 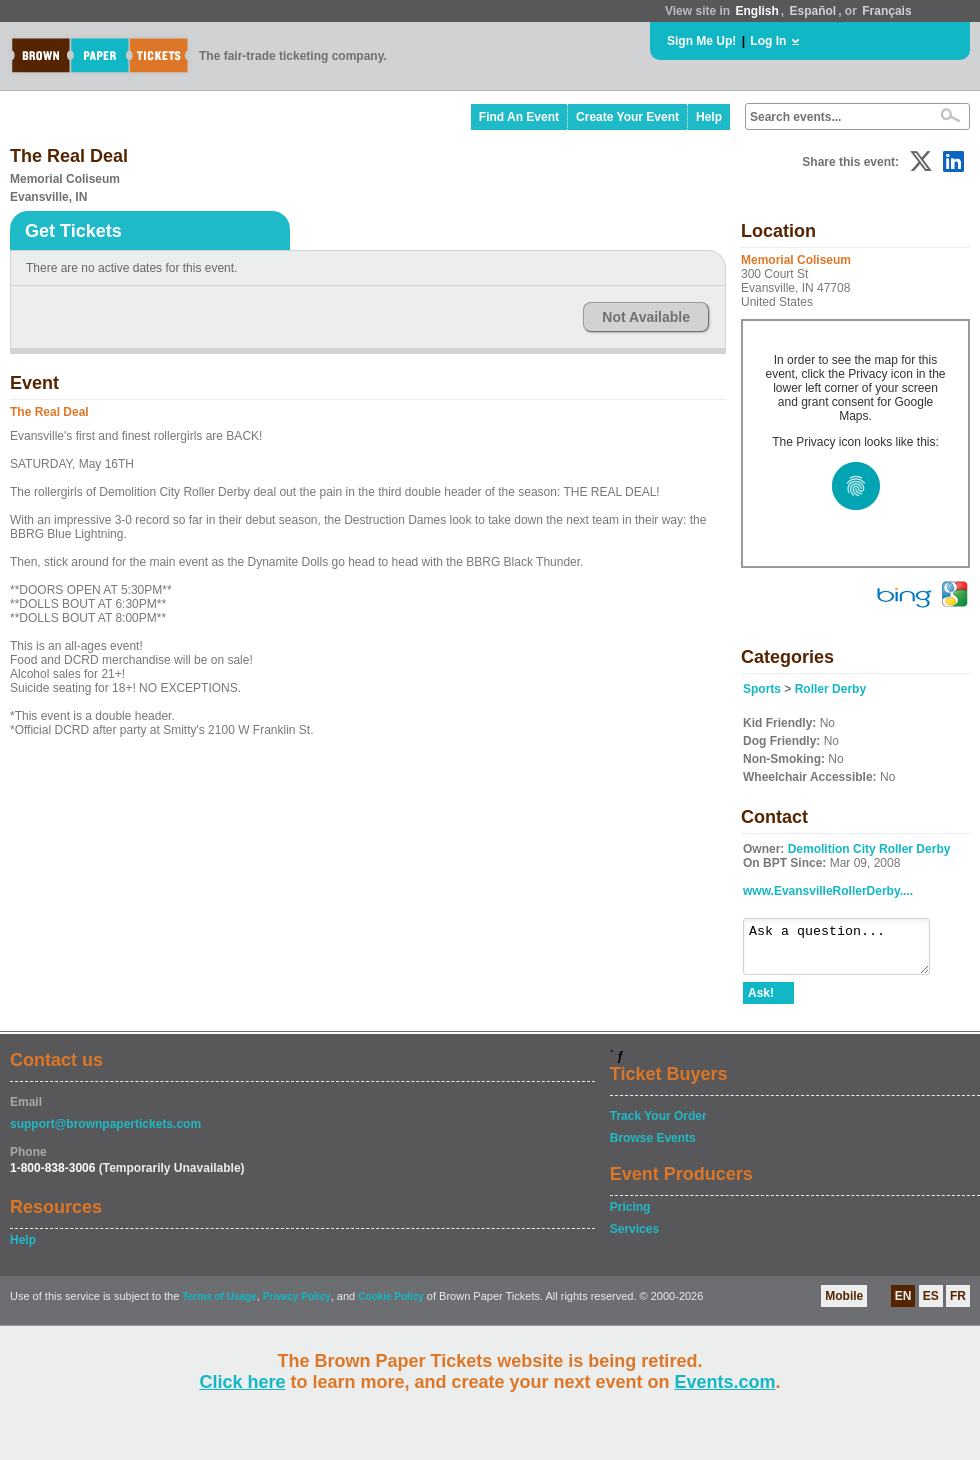 I want to click on FR, so click(x=958, y=1305).